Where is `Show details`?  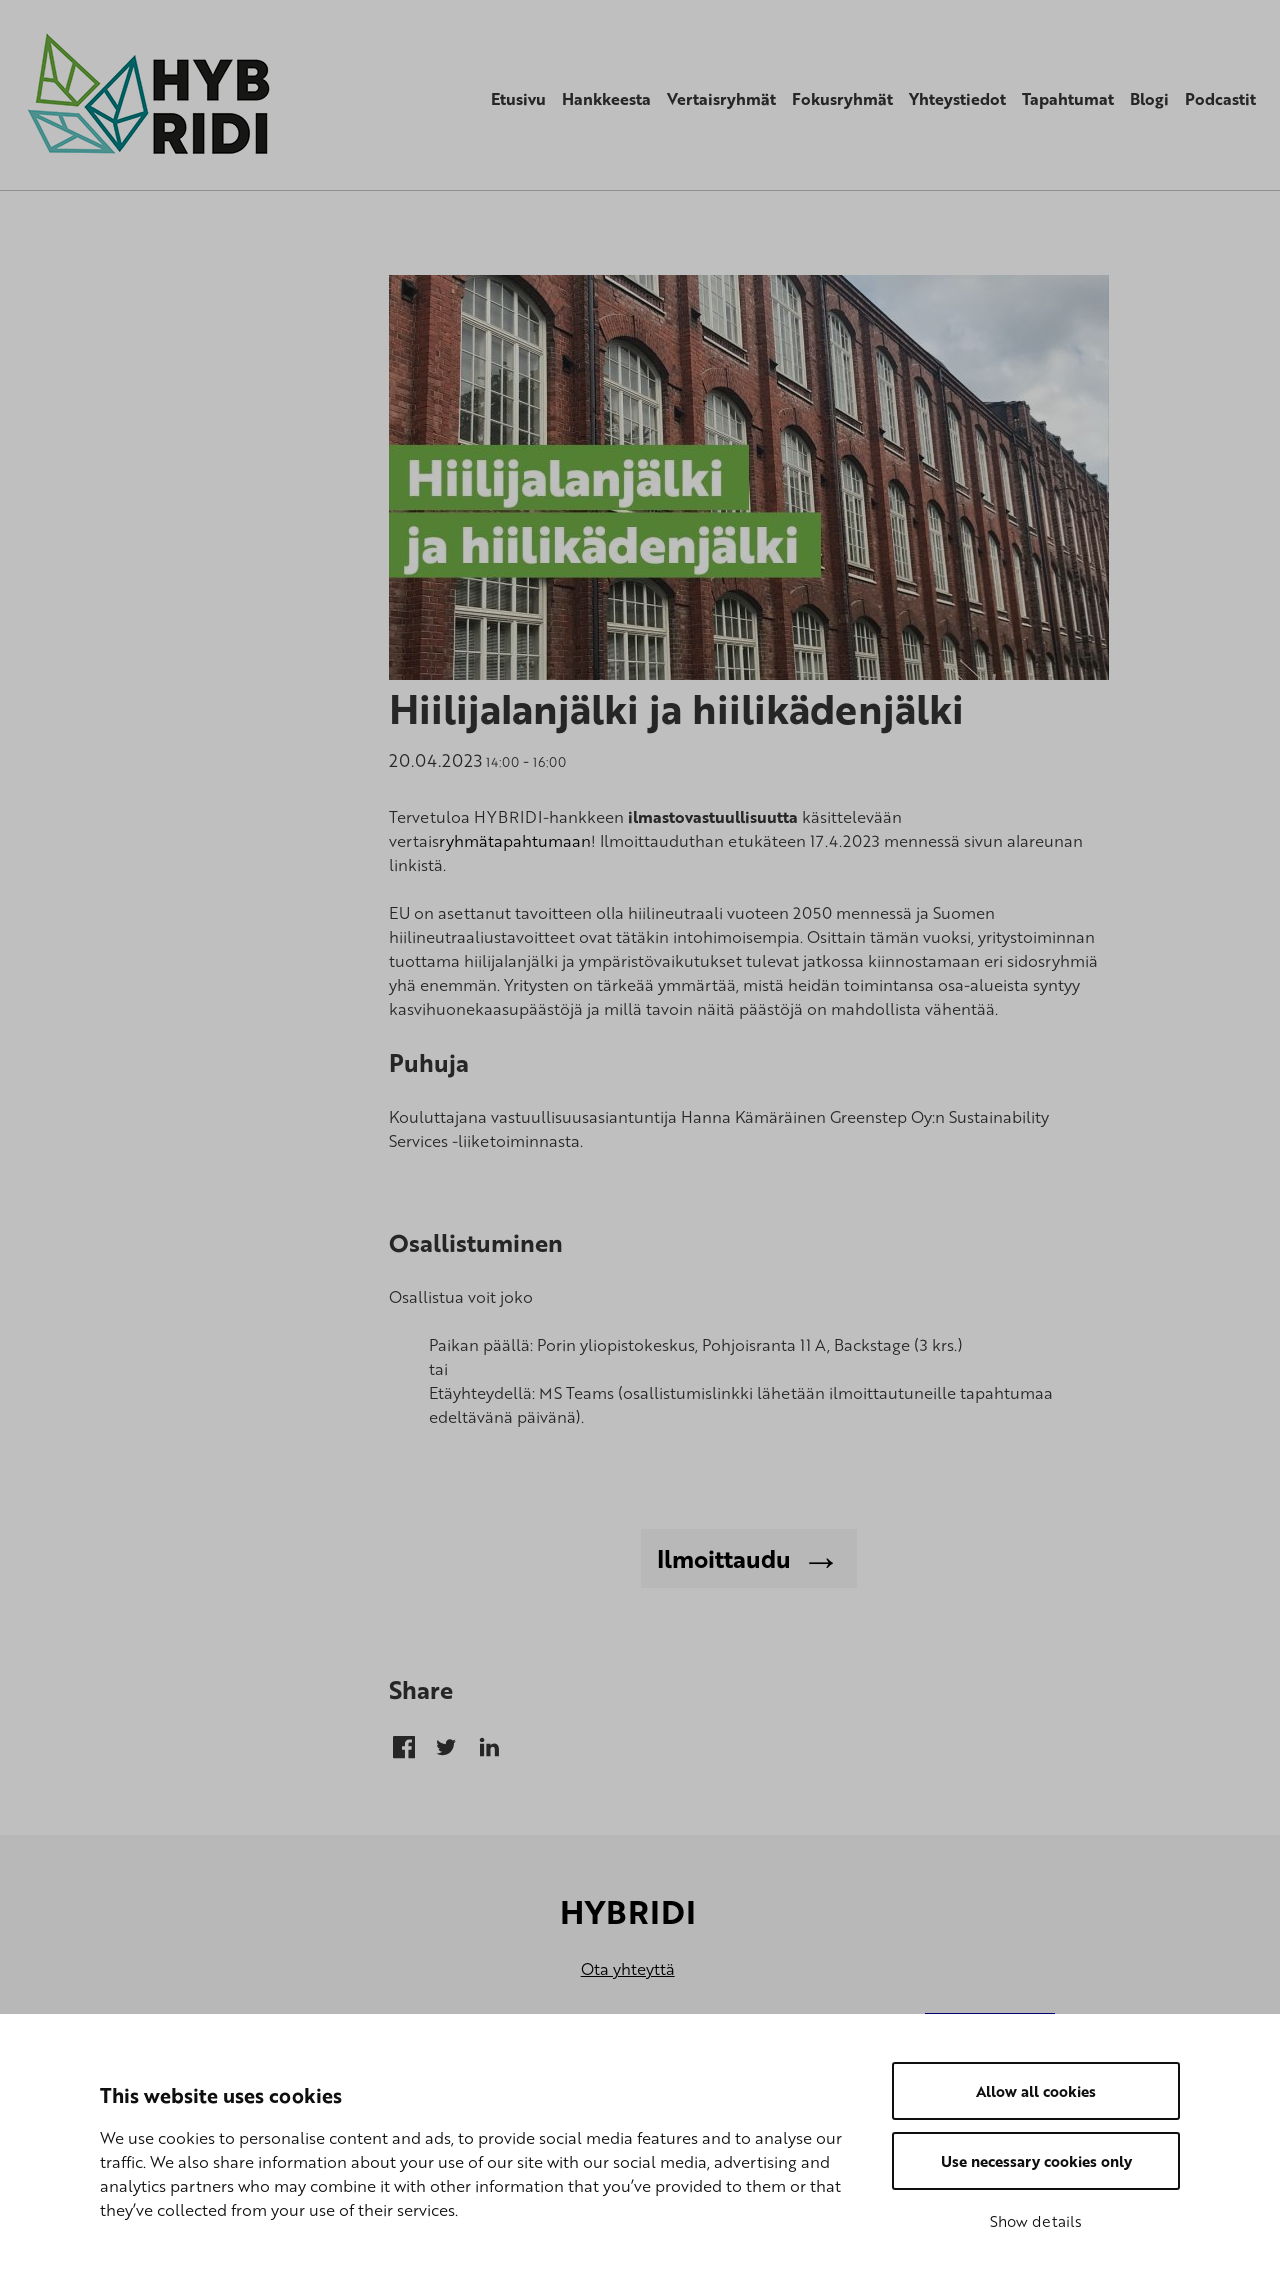
Show details is located at coordinates (1036, 2221).